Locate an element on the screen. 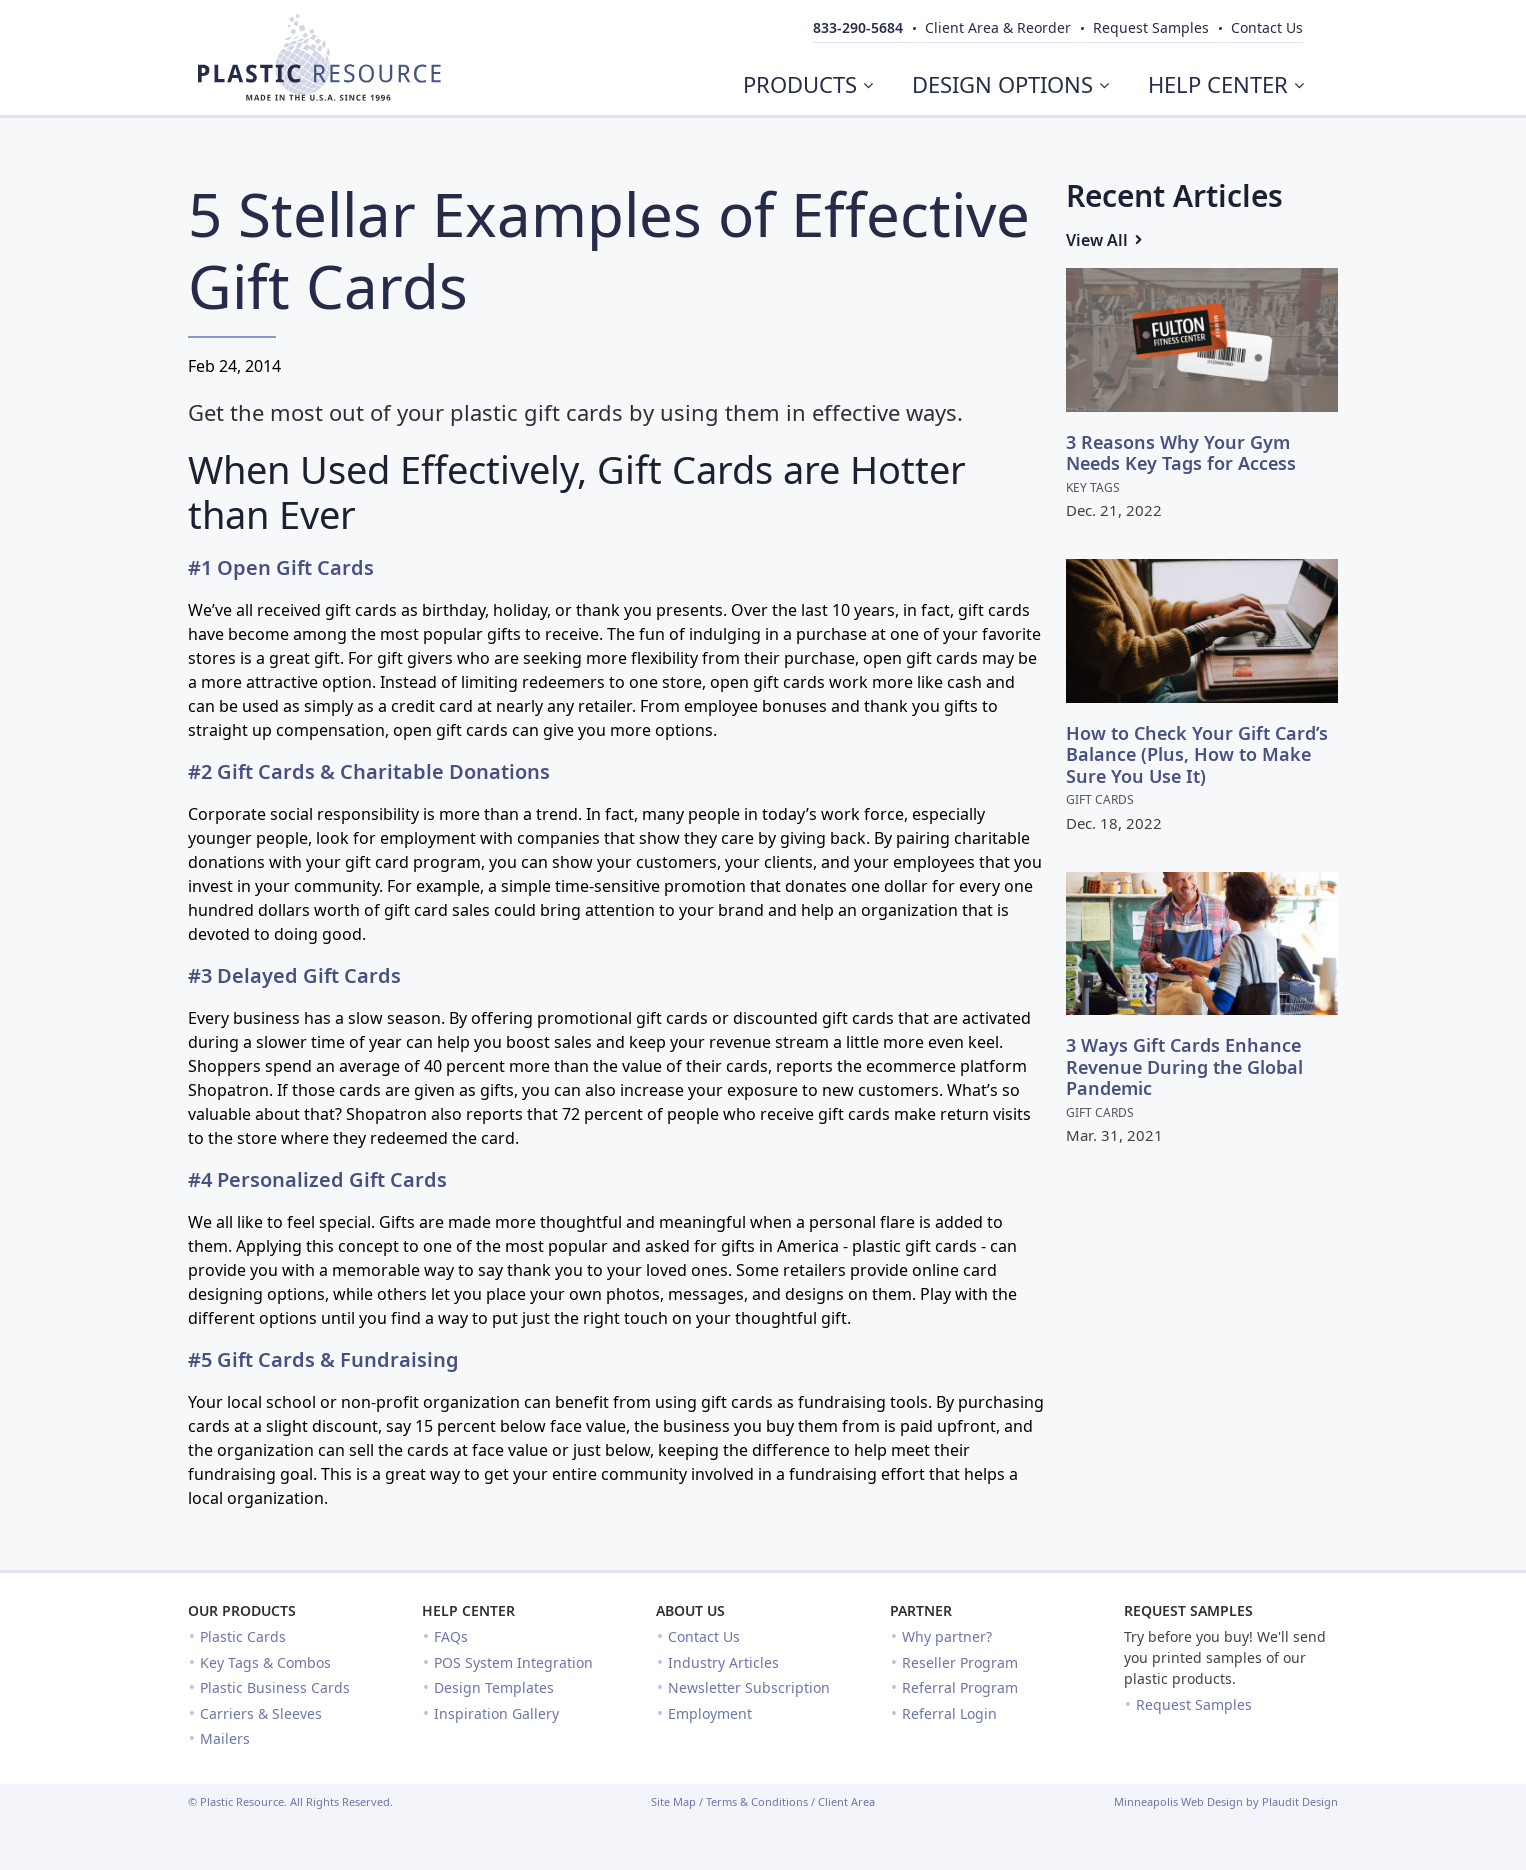  Design Templates is located at coordinates (494, 1687).